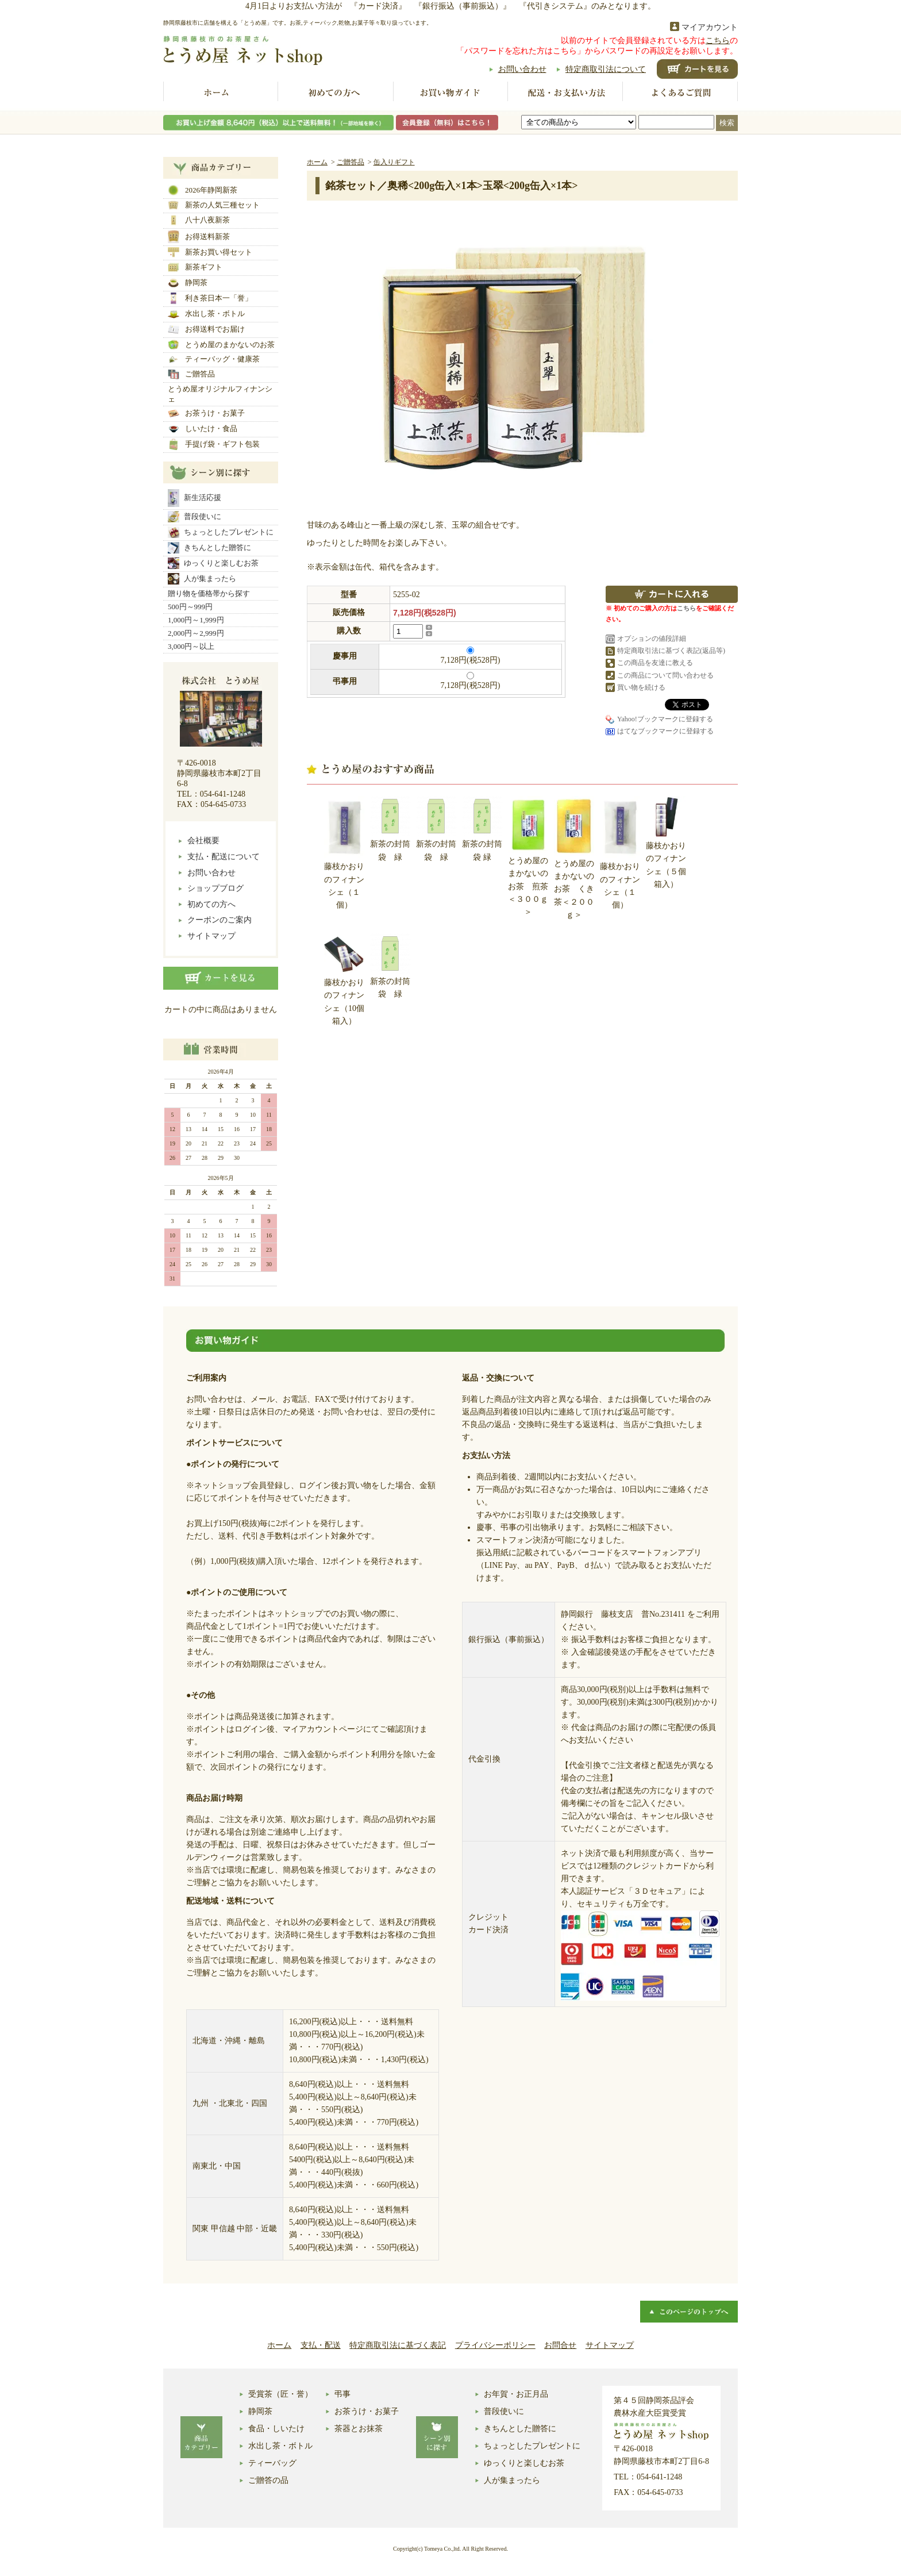  What do you see at coordinates (641, 687) in the screenshot?
I see `買い物を続ける` at bounding box center [641, 687].